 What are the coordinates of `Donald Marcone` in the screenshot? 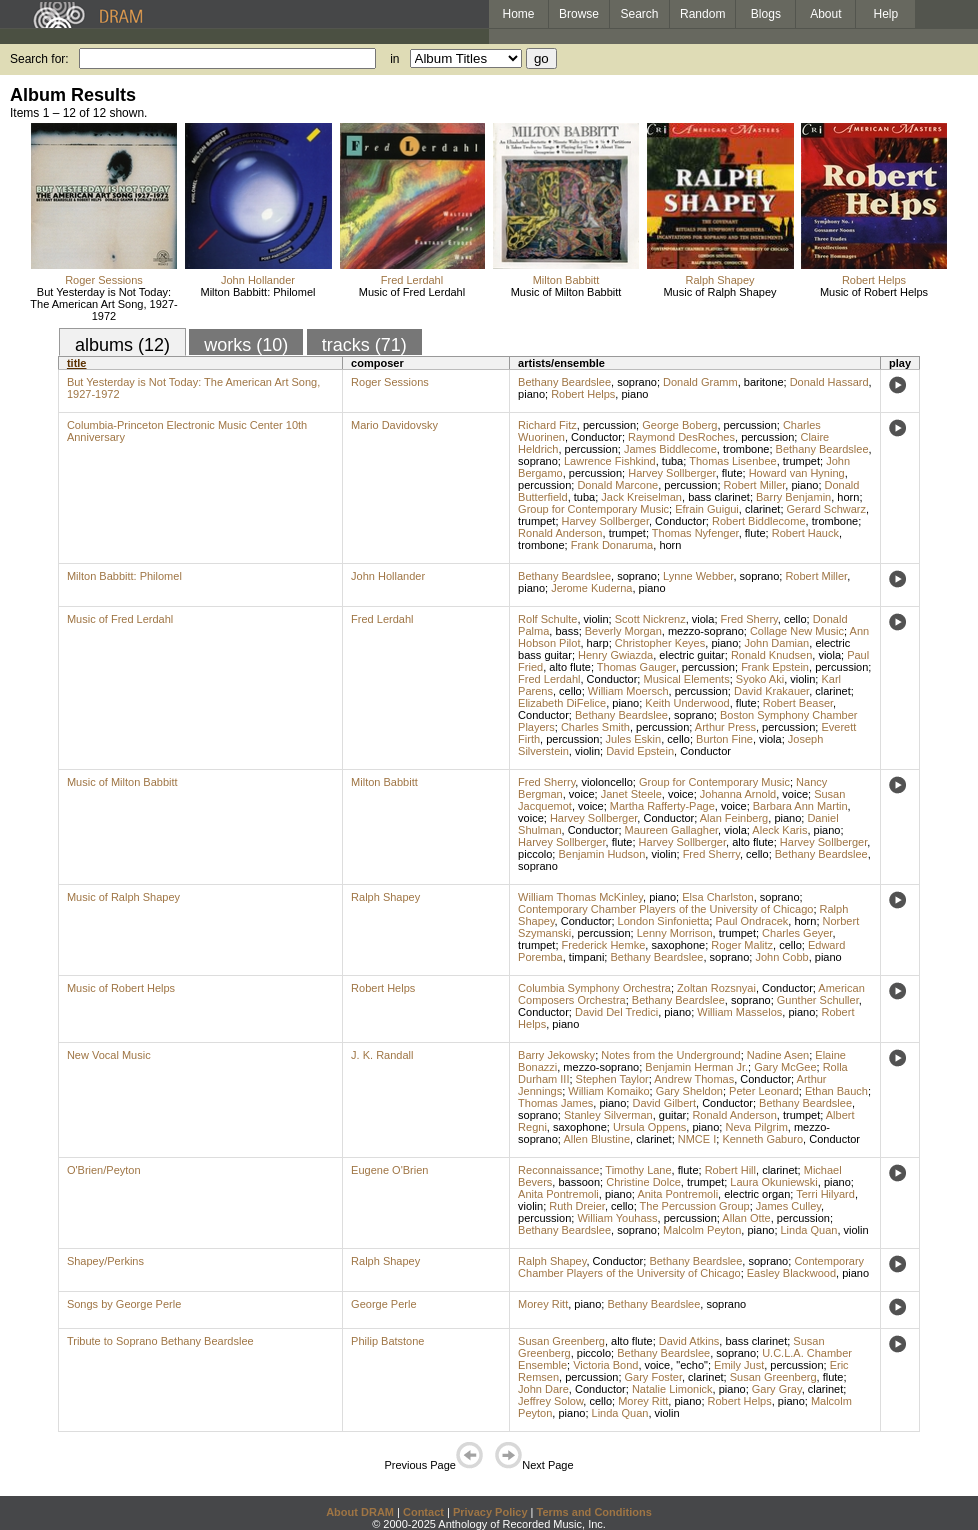 It's located at (617, 485).